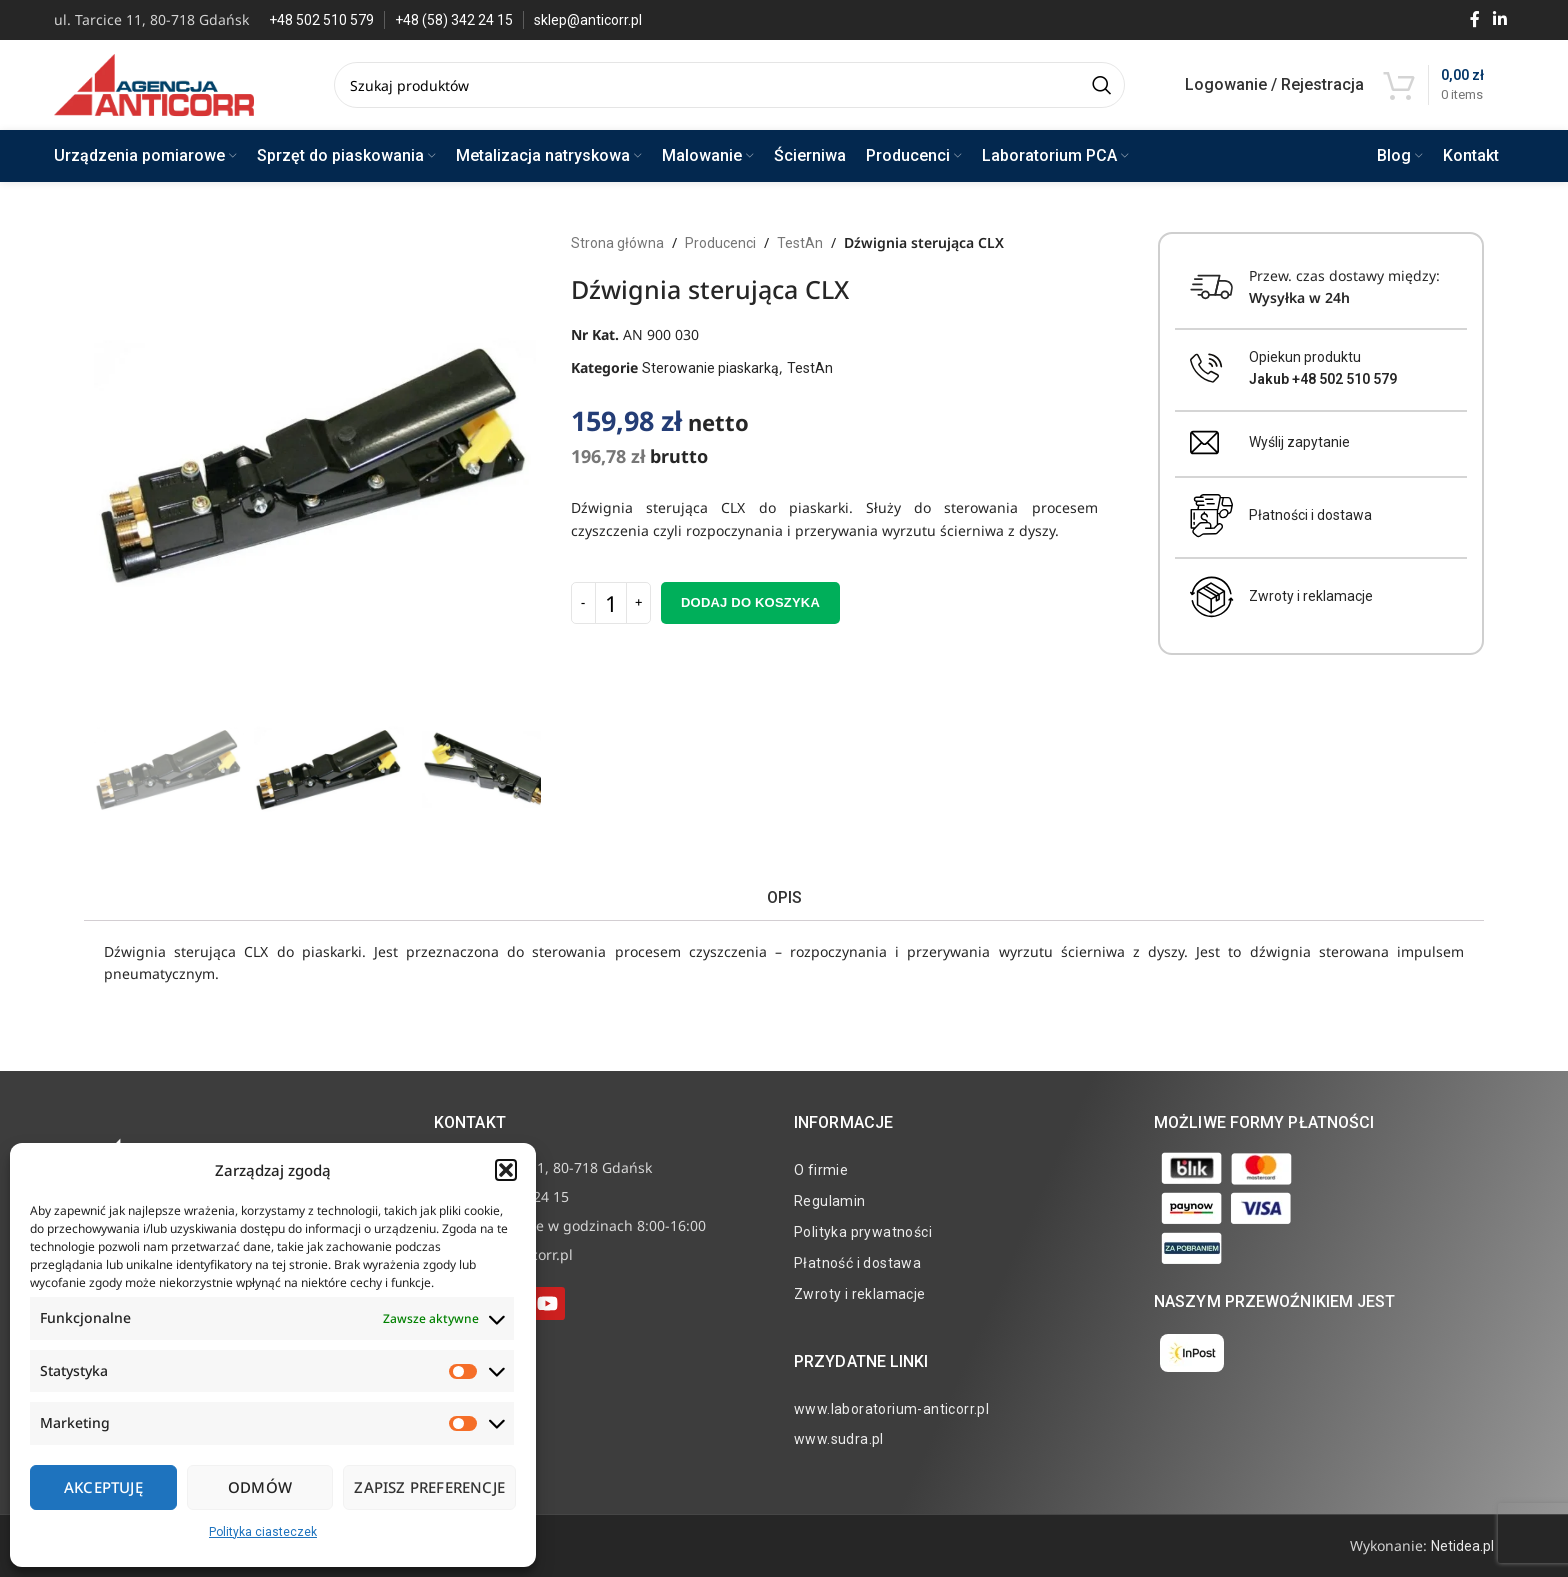 The image size is (1568, 1577). I want to click on www.sudra.pl, so click(839, 1439).